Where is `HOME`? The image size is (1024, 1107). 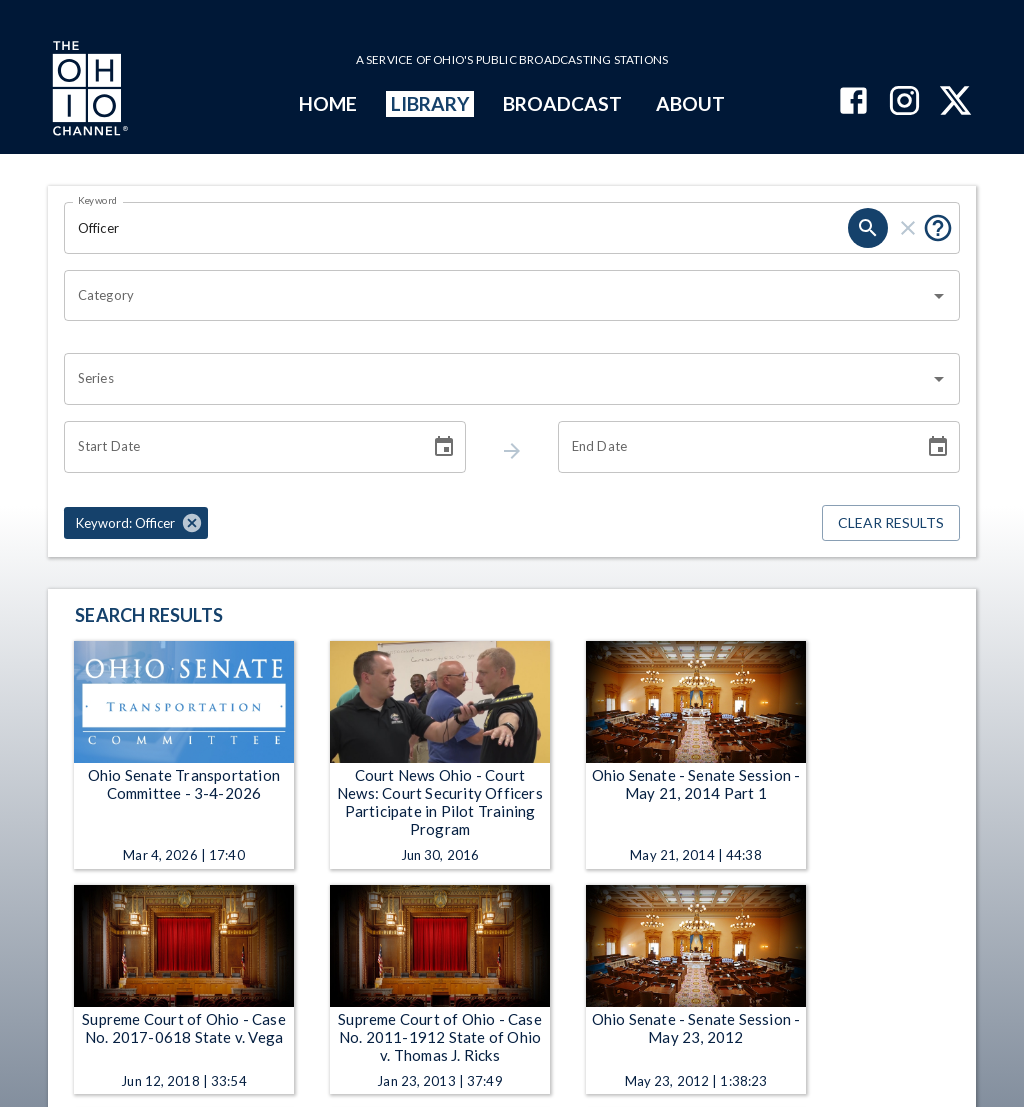 HOME is located at coordinates (328, 103).